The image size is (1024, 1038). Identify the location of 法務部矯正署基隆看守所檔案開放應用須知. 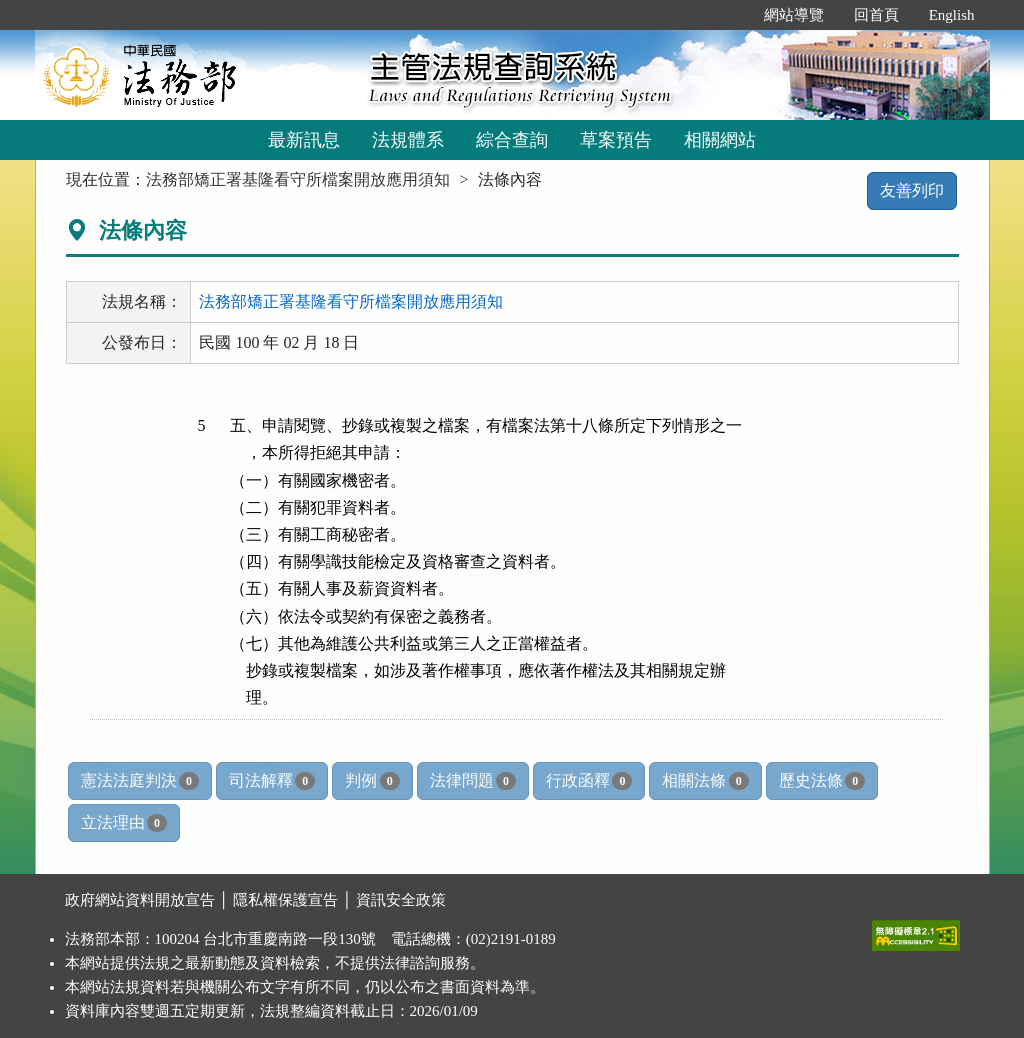
(298, 179).